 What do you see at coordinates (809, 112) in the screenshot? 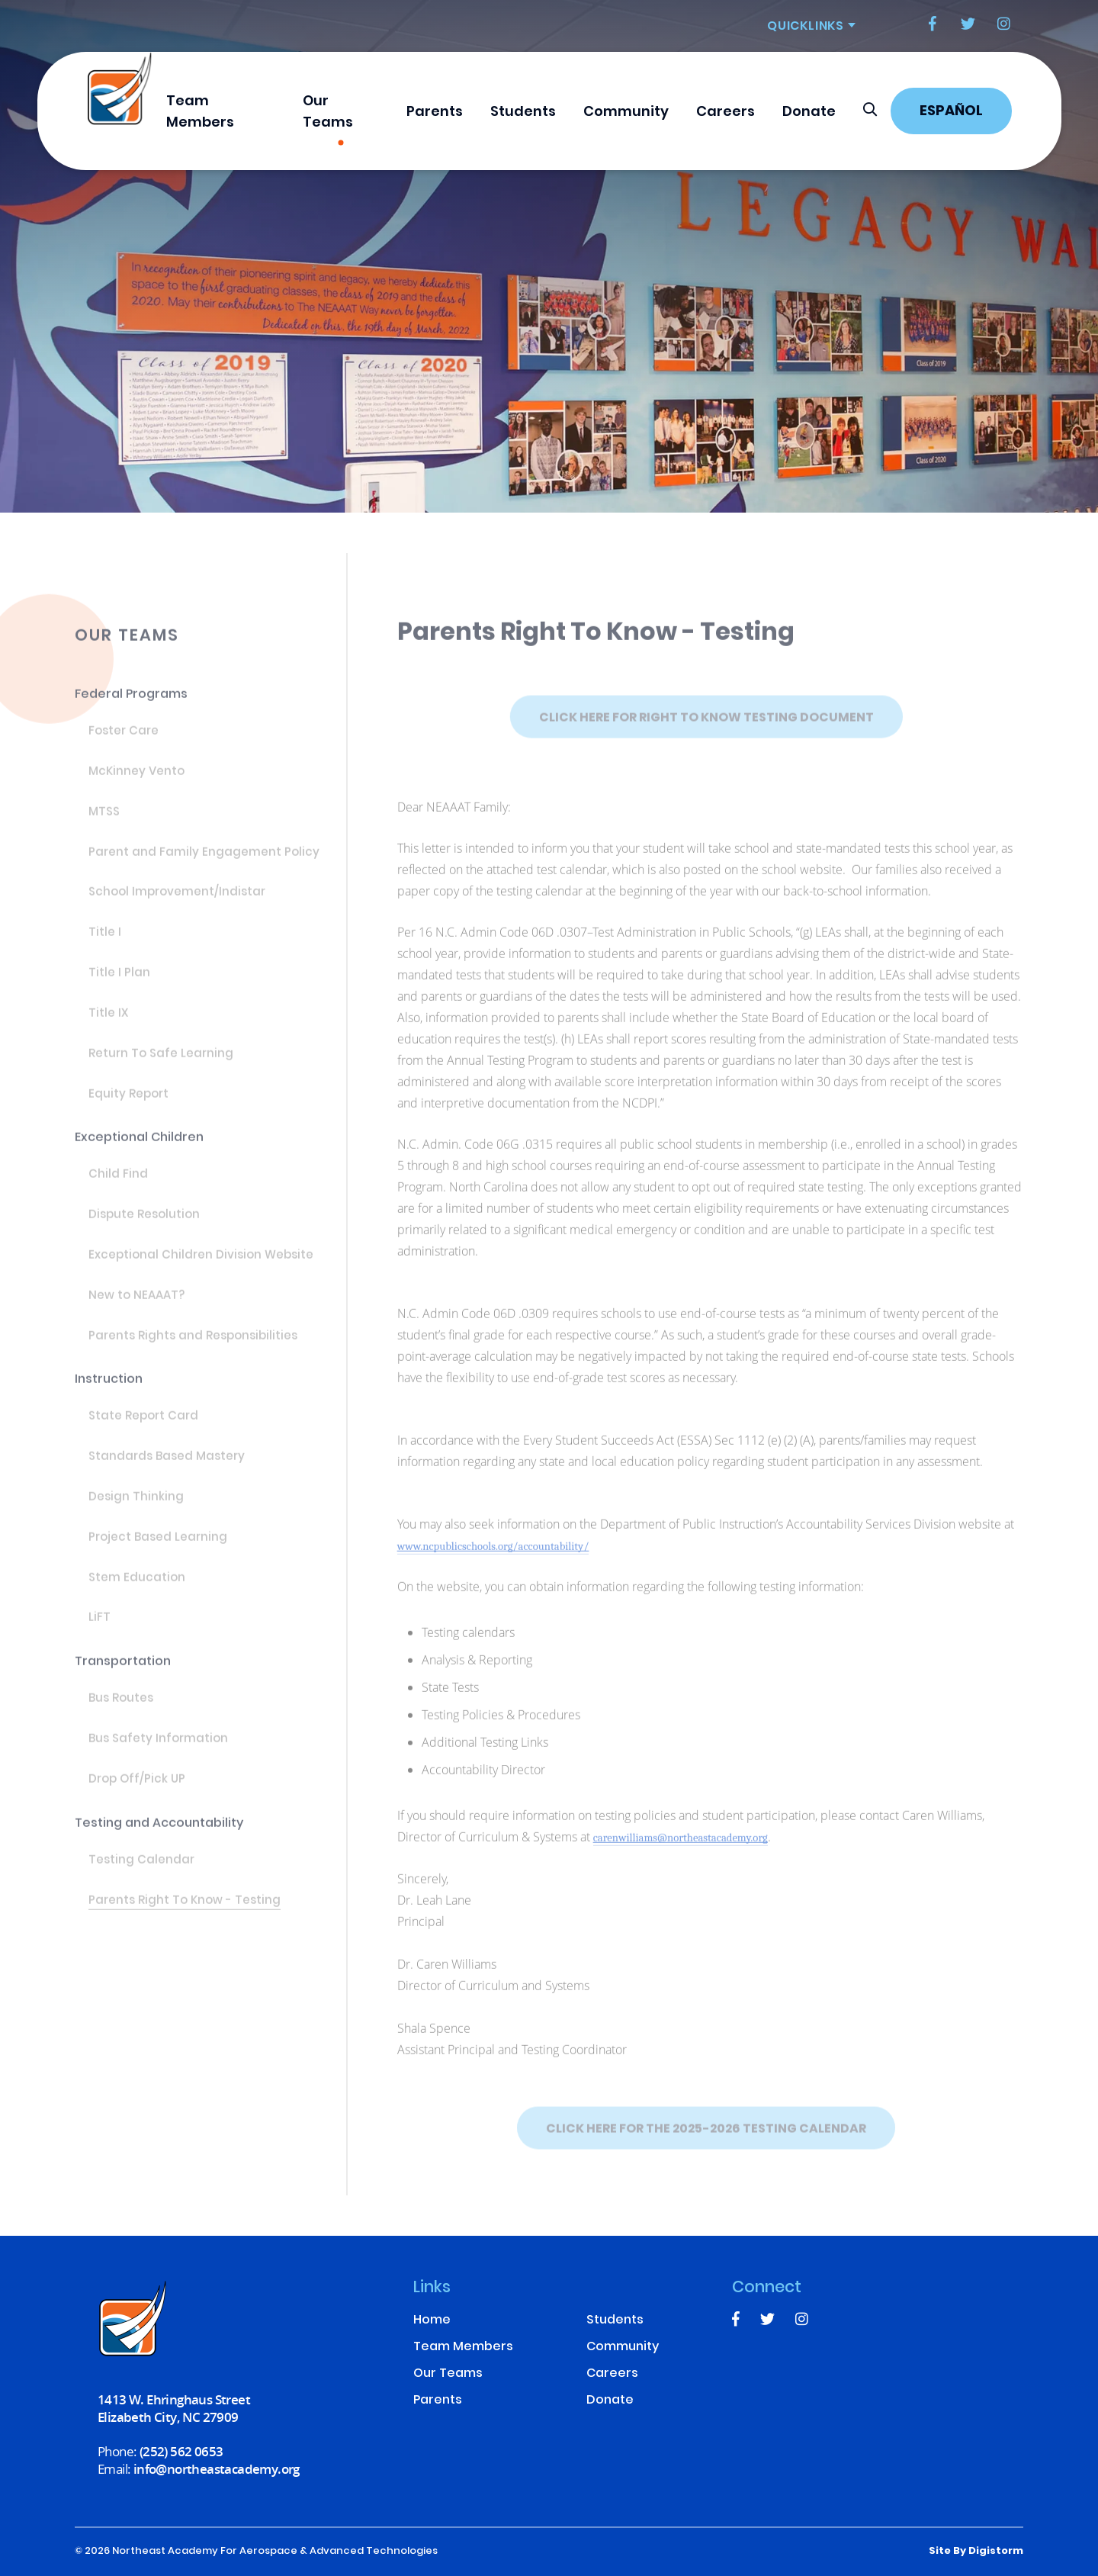
I see `Donate` at bounding box center [809, 112].